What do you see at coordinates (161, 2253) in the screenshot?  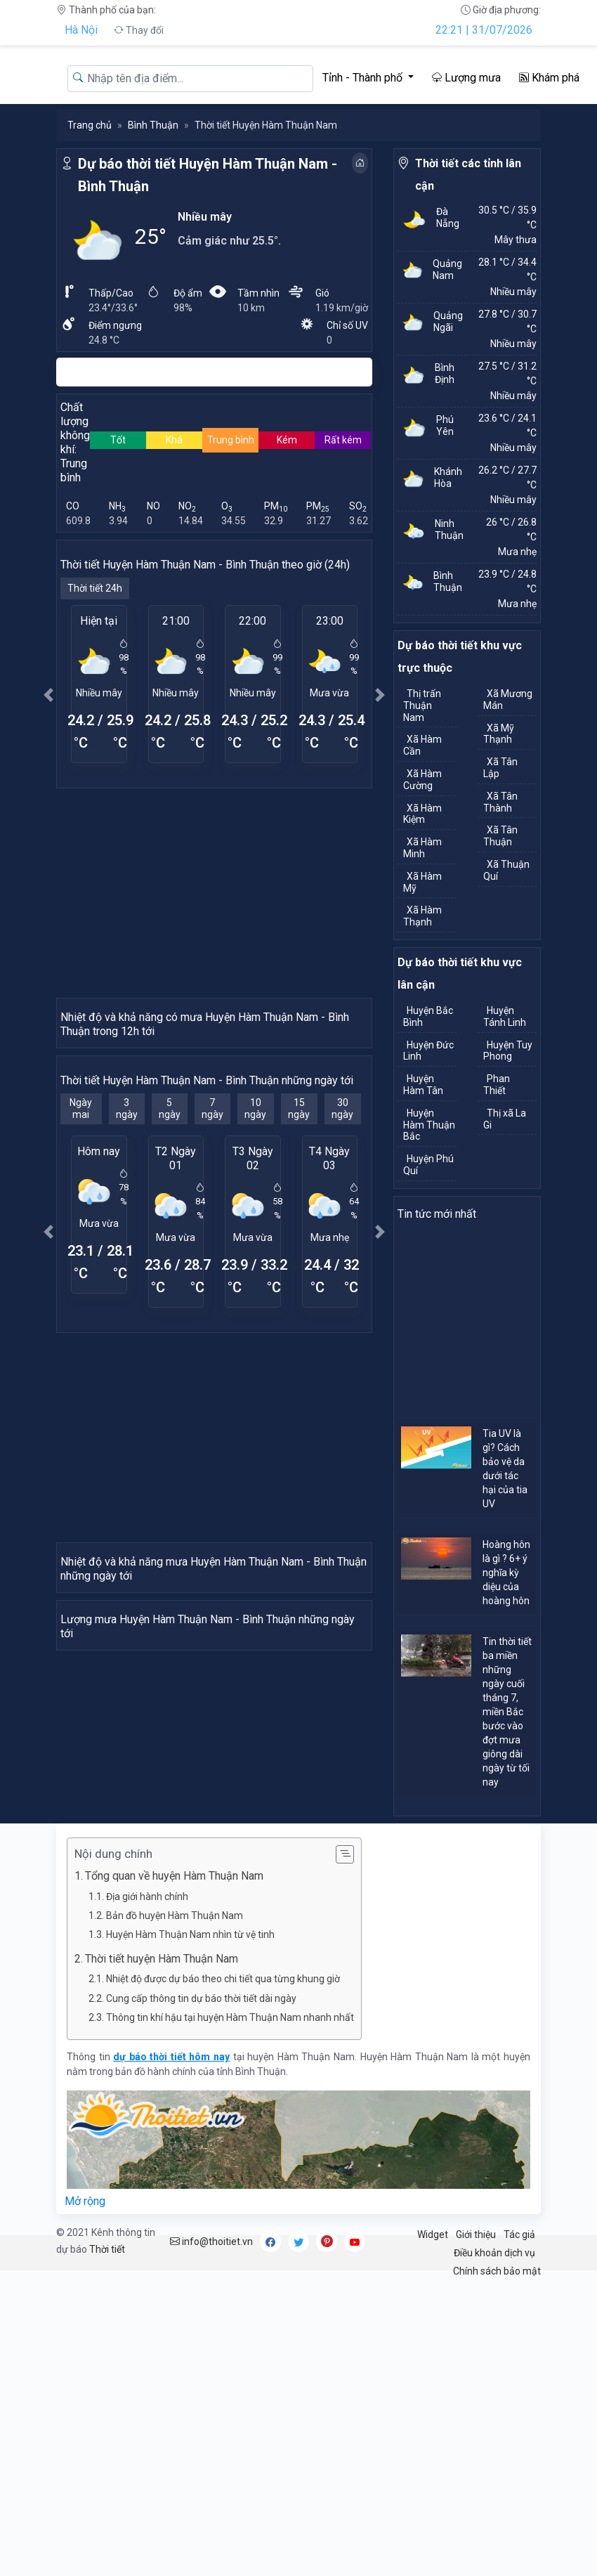 I see `Thời tiết huyện Hàm Thuận Nam` at bounding box center [161, 2253].